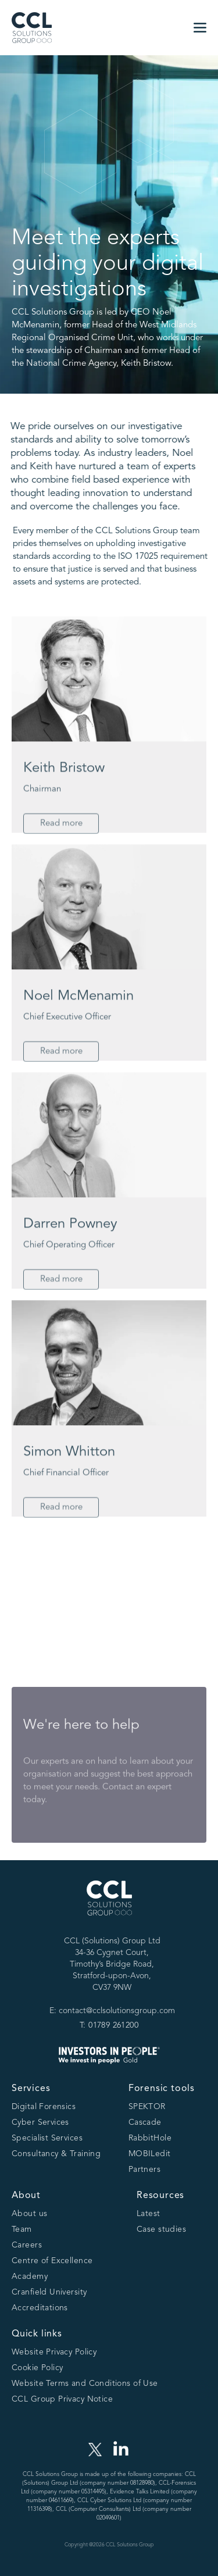 The image size is (218, 2576). I want to click on Cascade, so click(145, 2122).